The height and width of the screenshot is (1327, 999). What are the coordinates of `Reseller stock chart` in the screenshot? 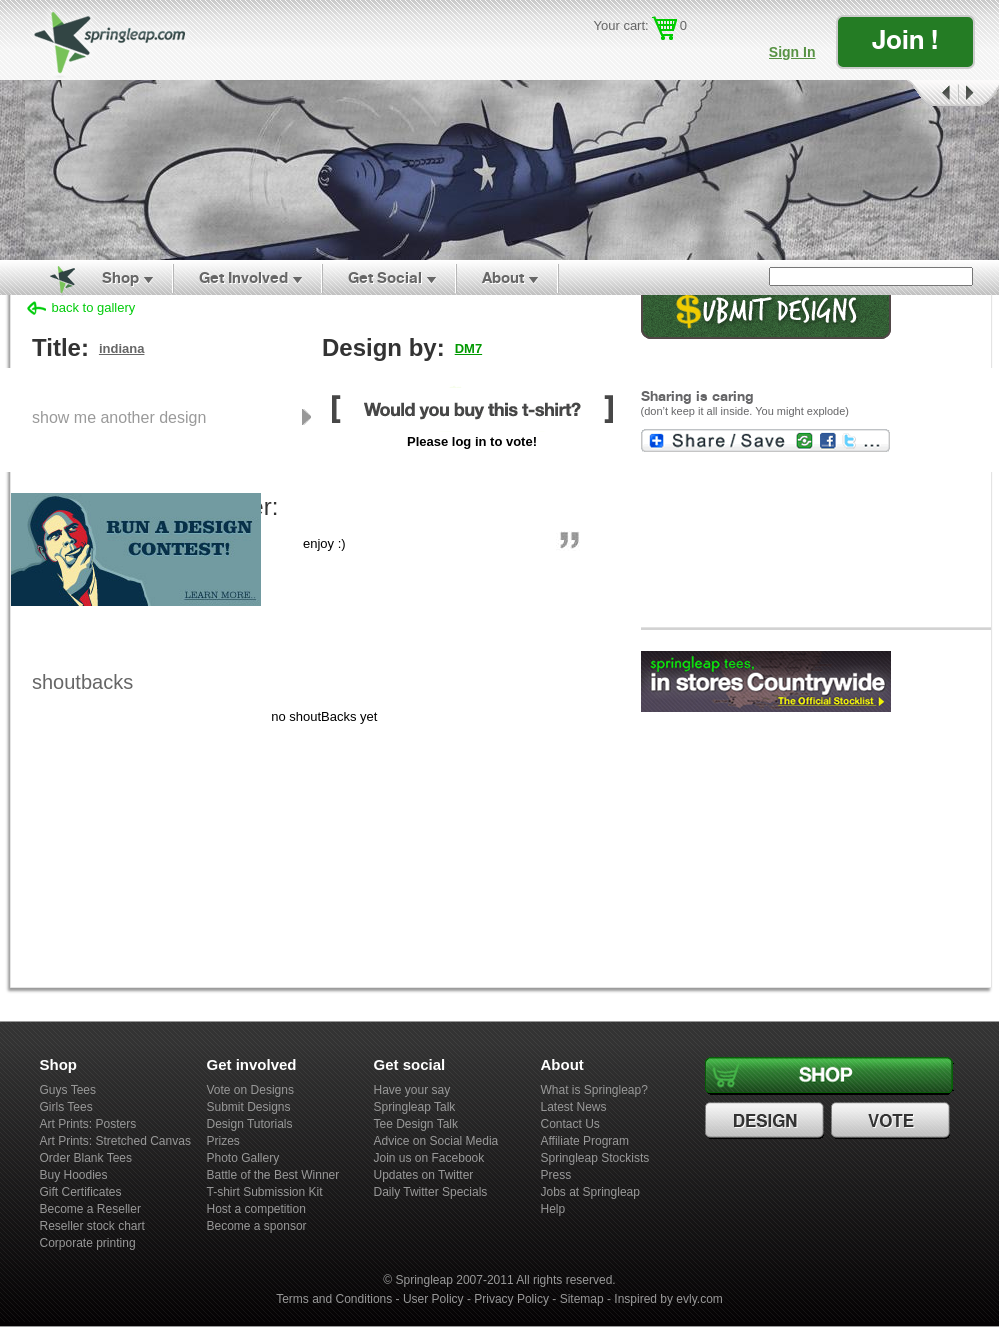 It's located at (92, 1226).